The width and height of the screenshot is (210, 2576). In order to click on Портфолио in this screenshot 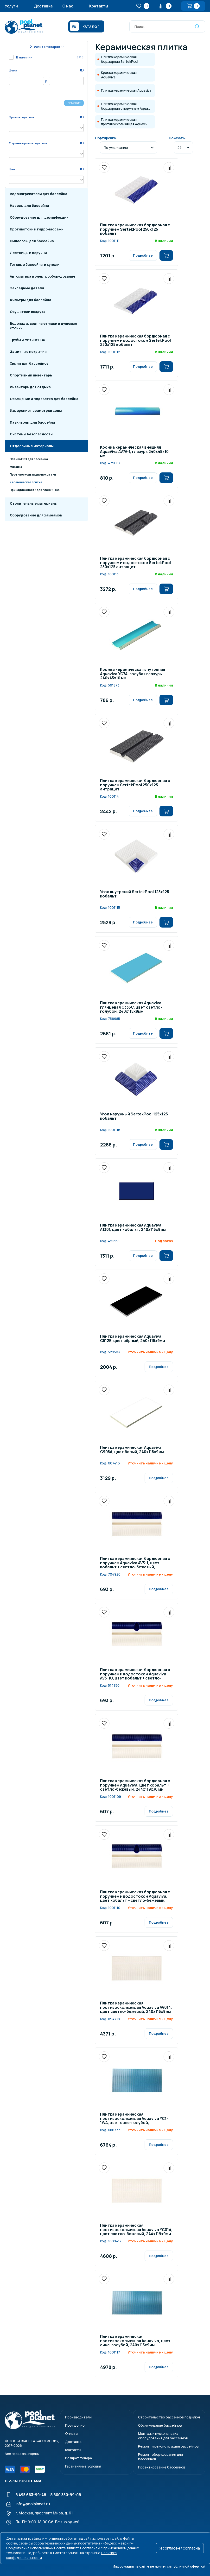, I will do `click(75, 2425)`.